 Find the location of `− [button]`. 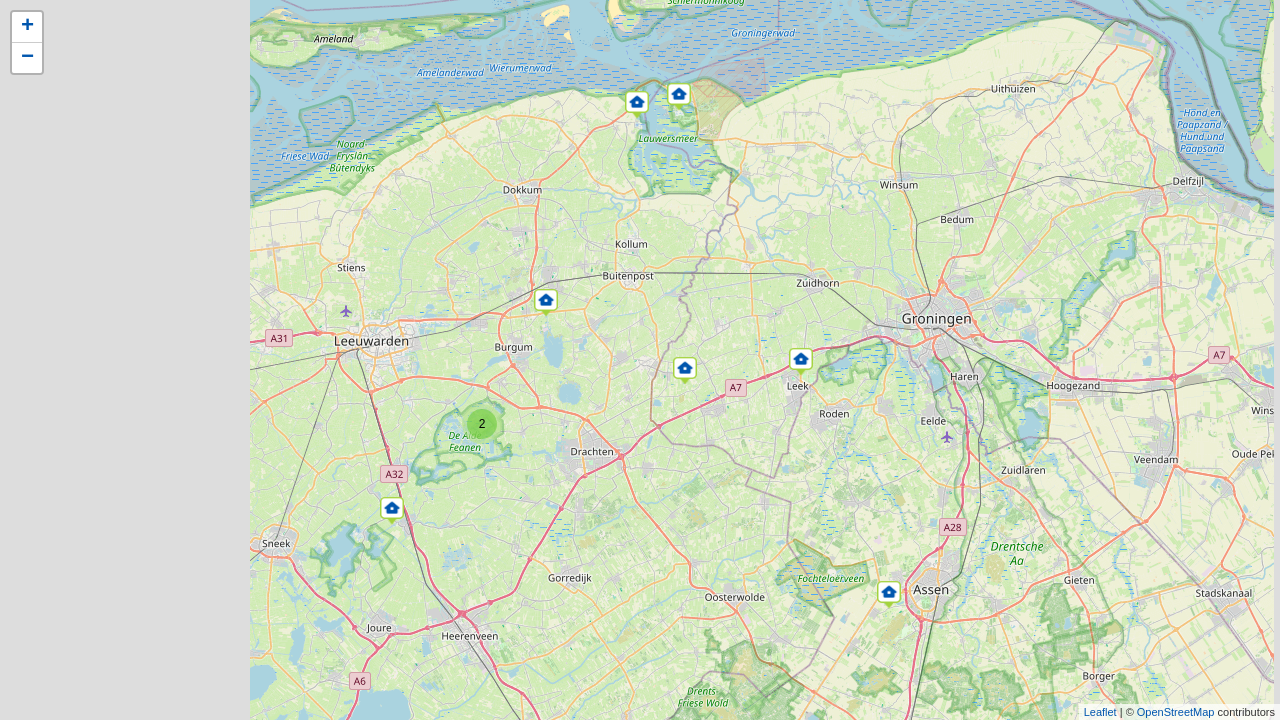

− [button] is located at coordinates (27, 58).